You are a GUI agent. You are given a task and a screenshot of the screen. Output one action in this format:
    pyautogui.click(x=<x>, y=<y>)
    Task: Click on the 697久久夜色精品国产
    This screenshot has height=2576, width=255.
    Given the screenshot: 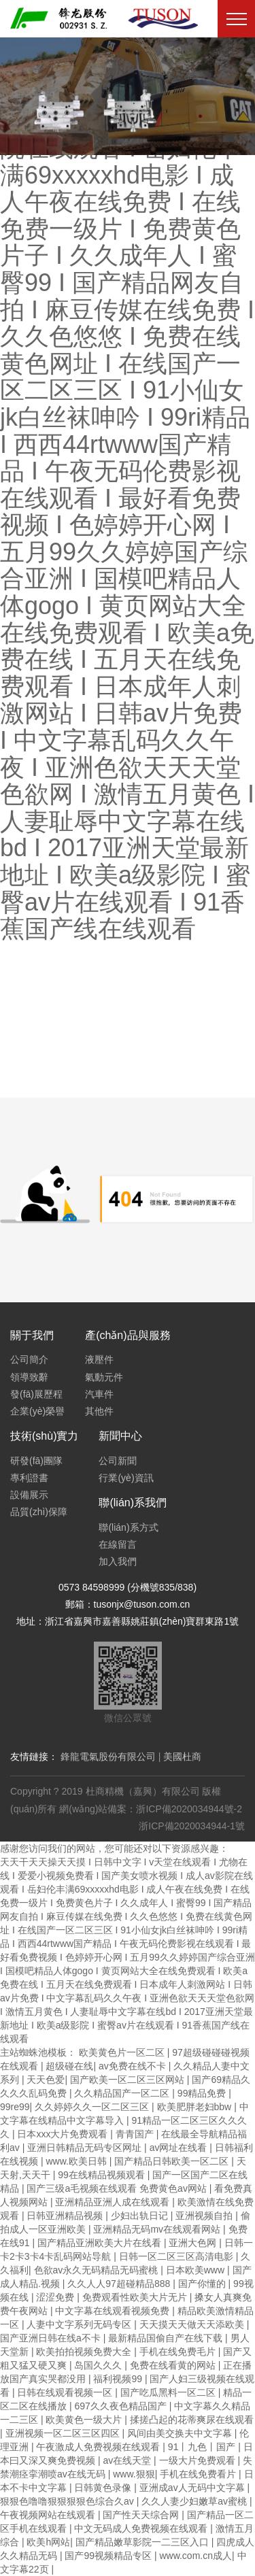 What is the action you would take?
    pyautogui.click(x=121, y=2406)
    